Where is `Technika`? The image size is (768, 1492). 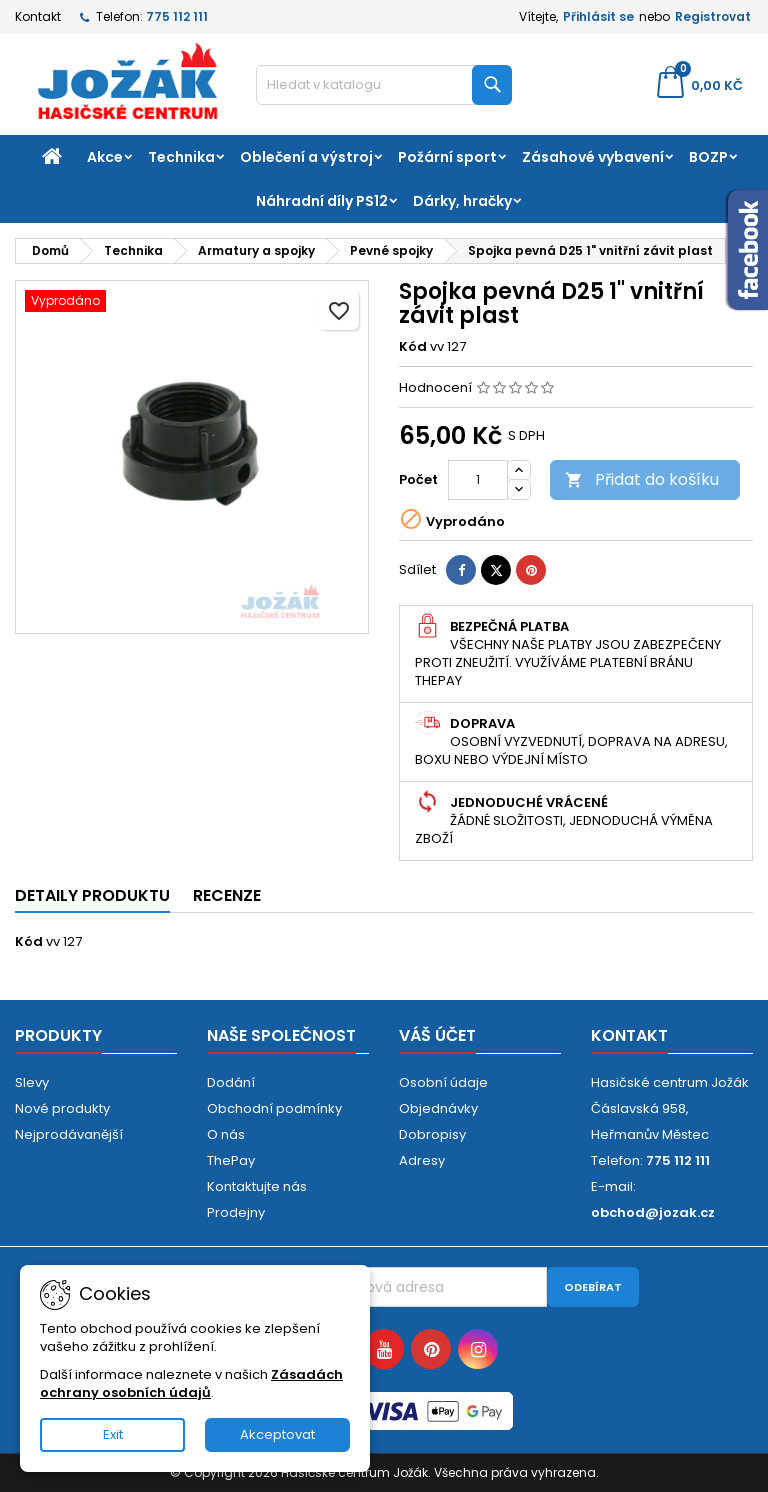 Technika is located at coordinates (181, 157).